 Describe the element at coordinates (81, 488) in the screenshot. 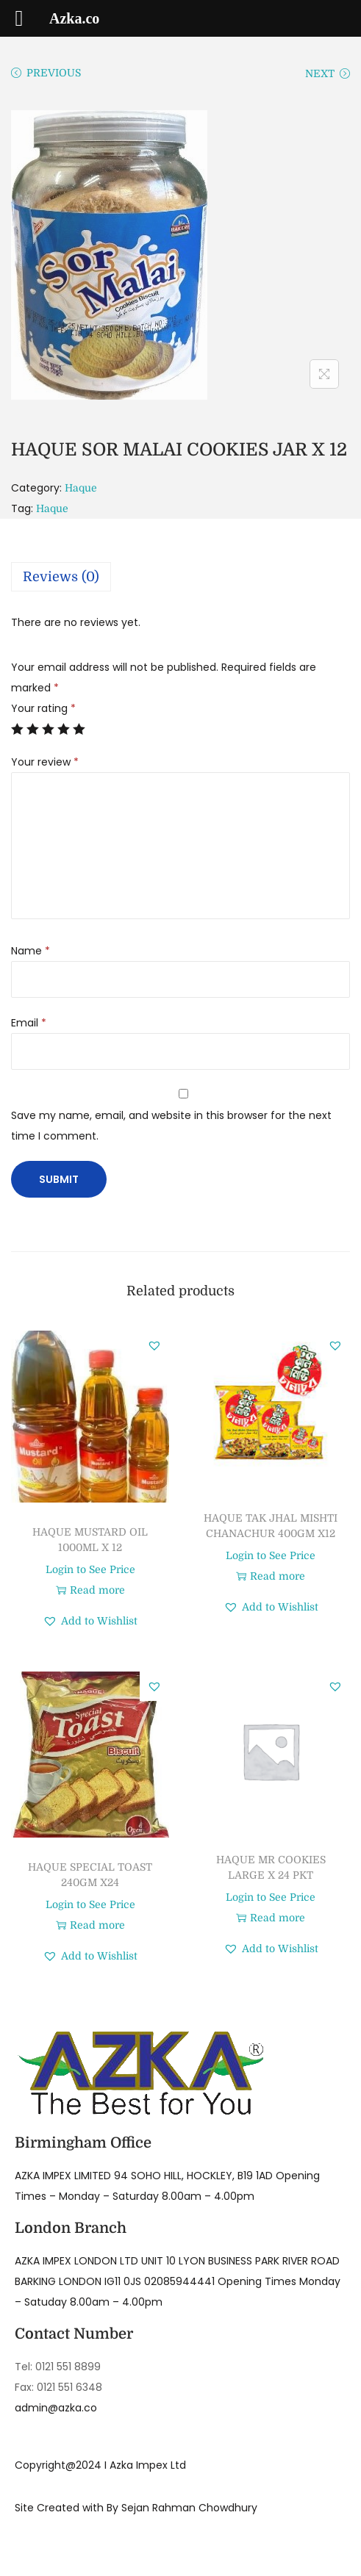

I see `Haque` at that location.